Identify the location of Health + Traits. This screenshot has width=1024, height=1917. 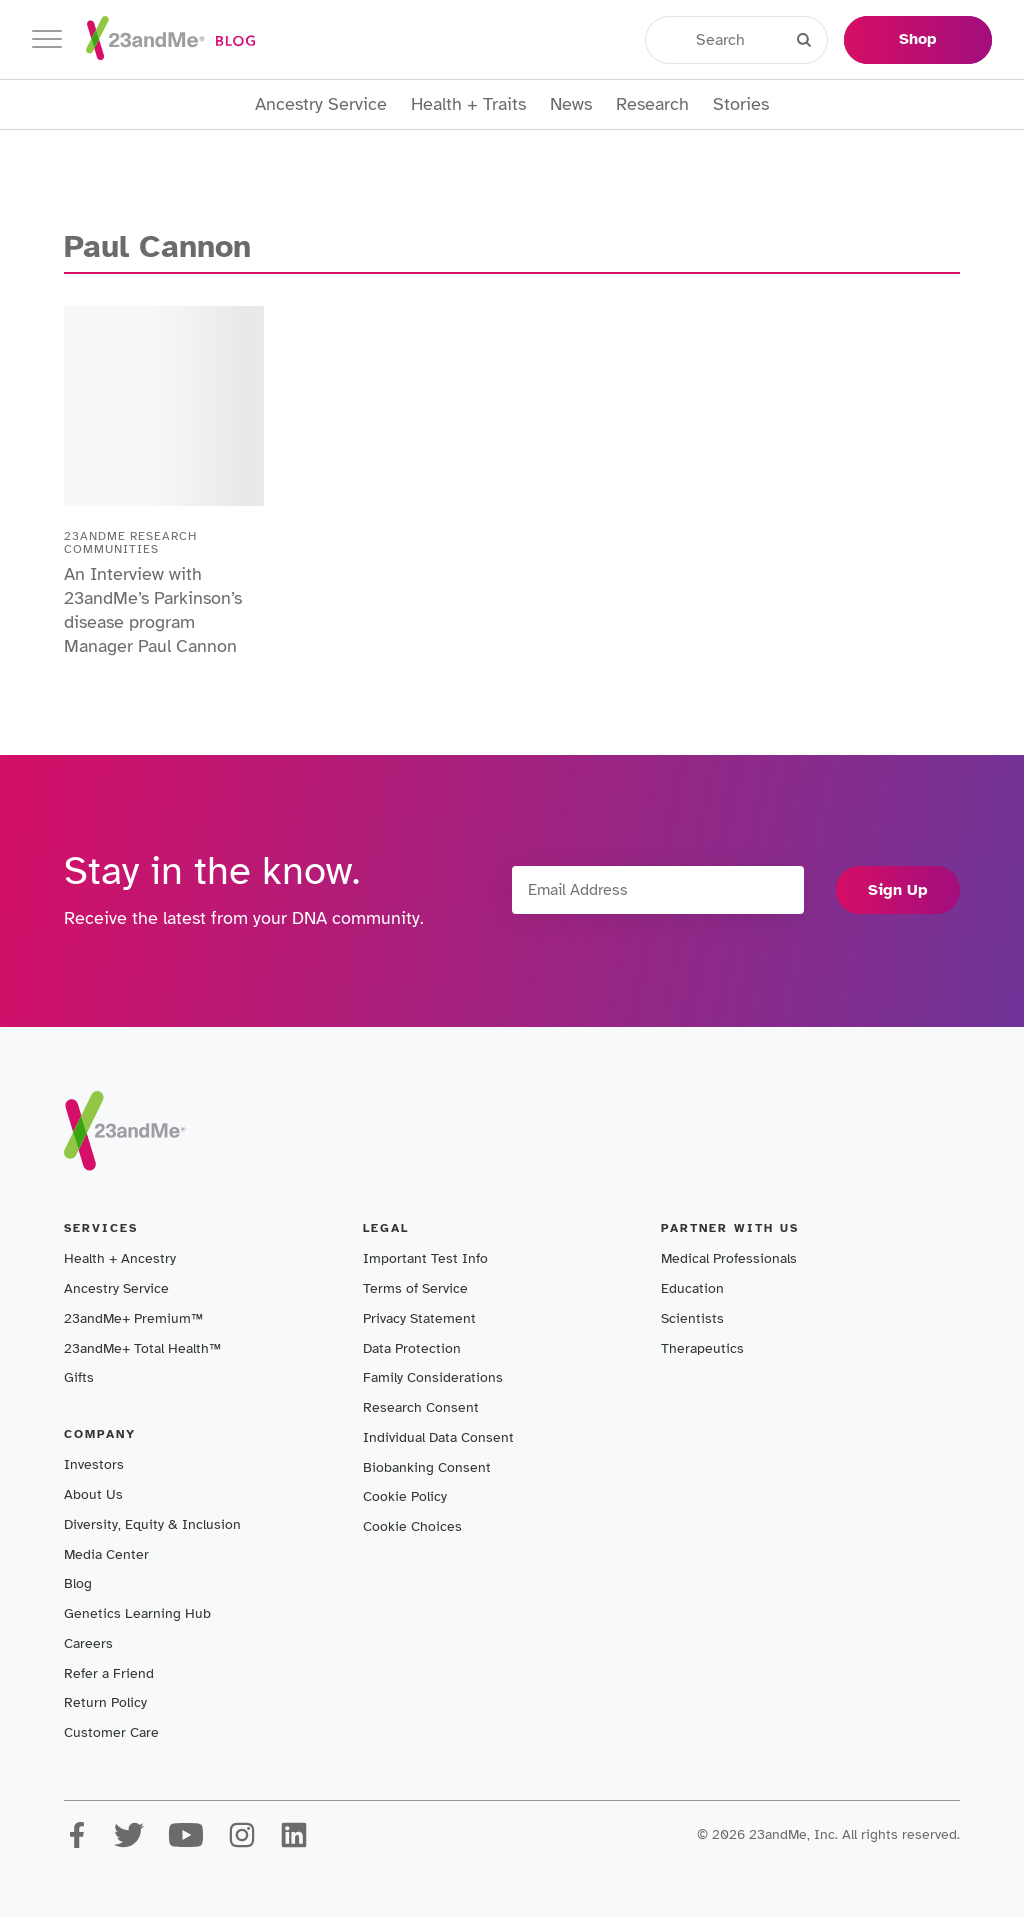
(468, 104).